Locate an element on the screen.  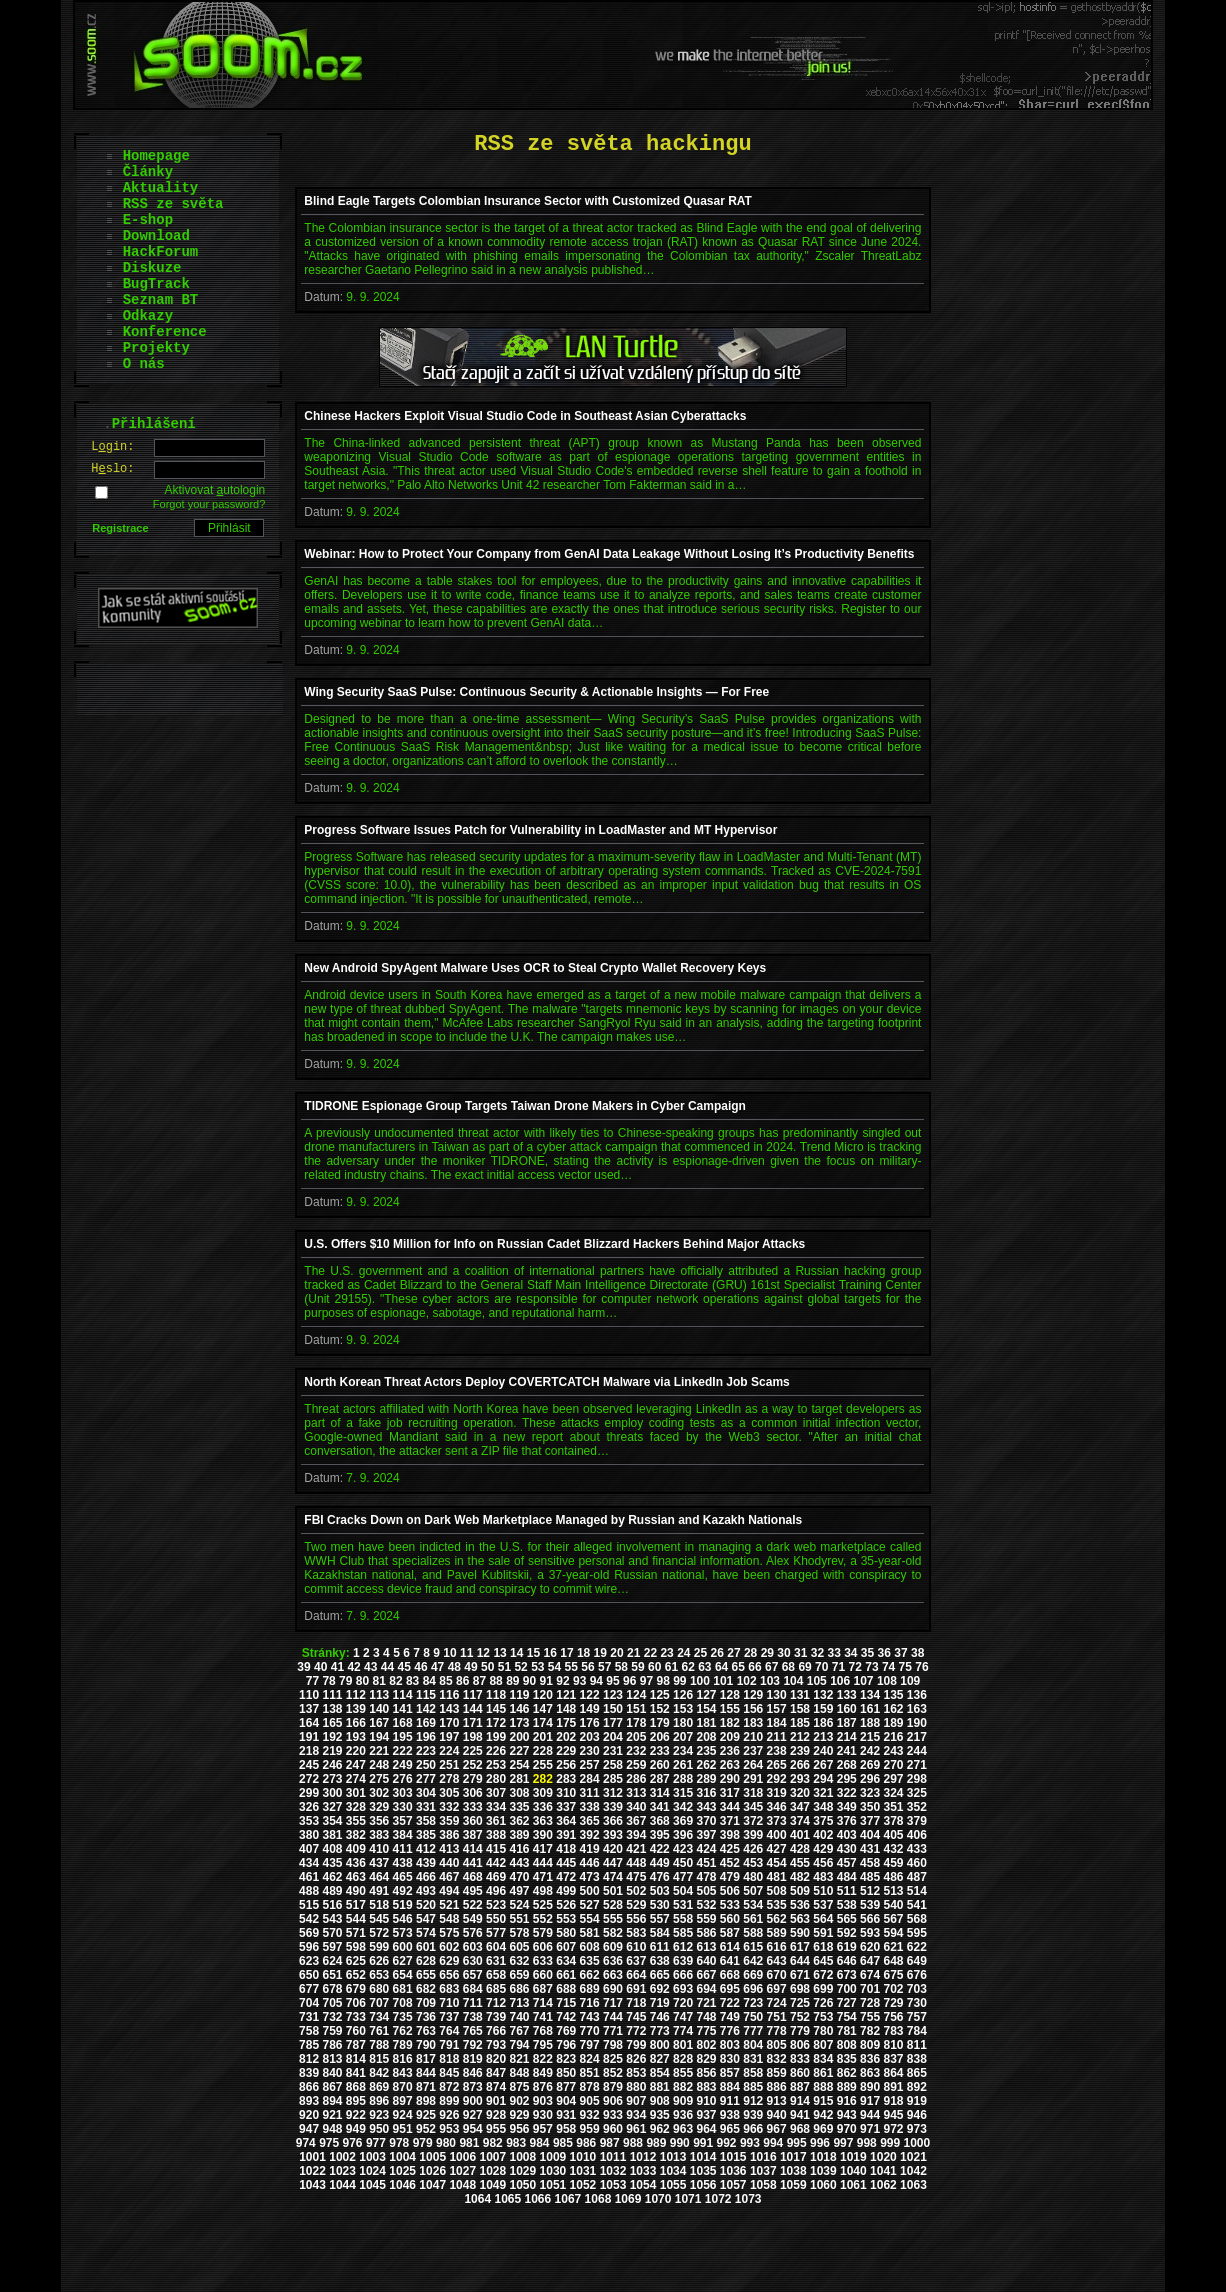
300 is located at coordinates (332, 1793).